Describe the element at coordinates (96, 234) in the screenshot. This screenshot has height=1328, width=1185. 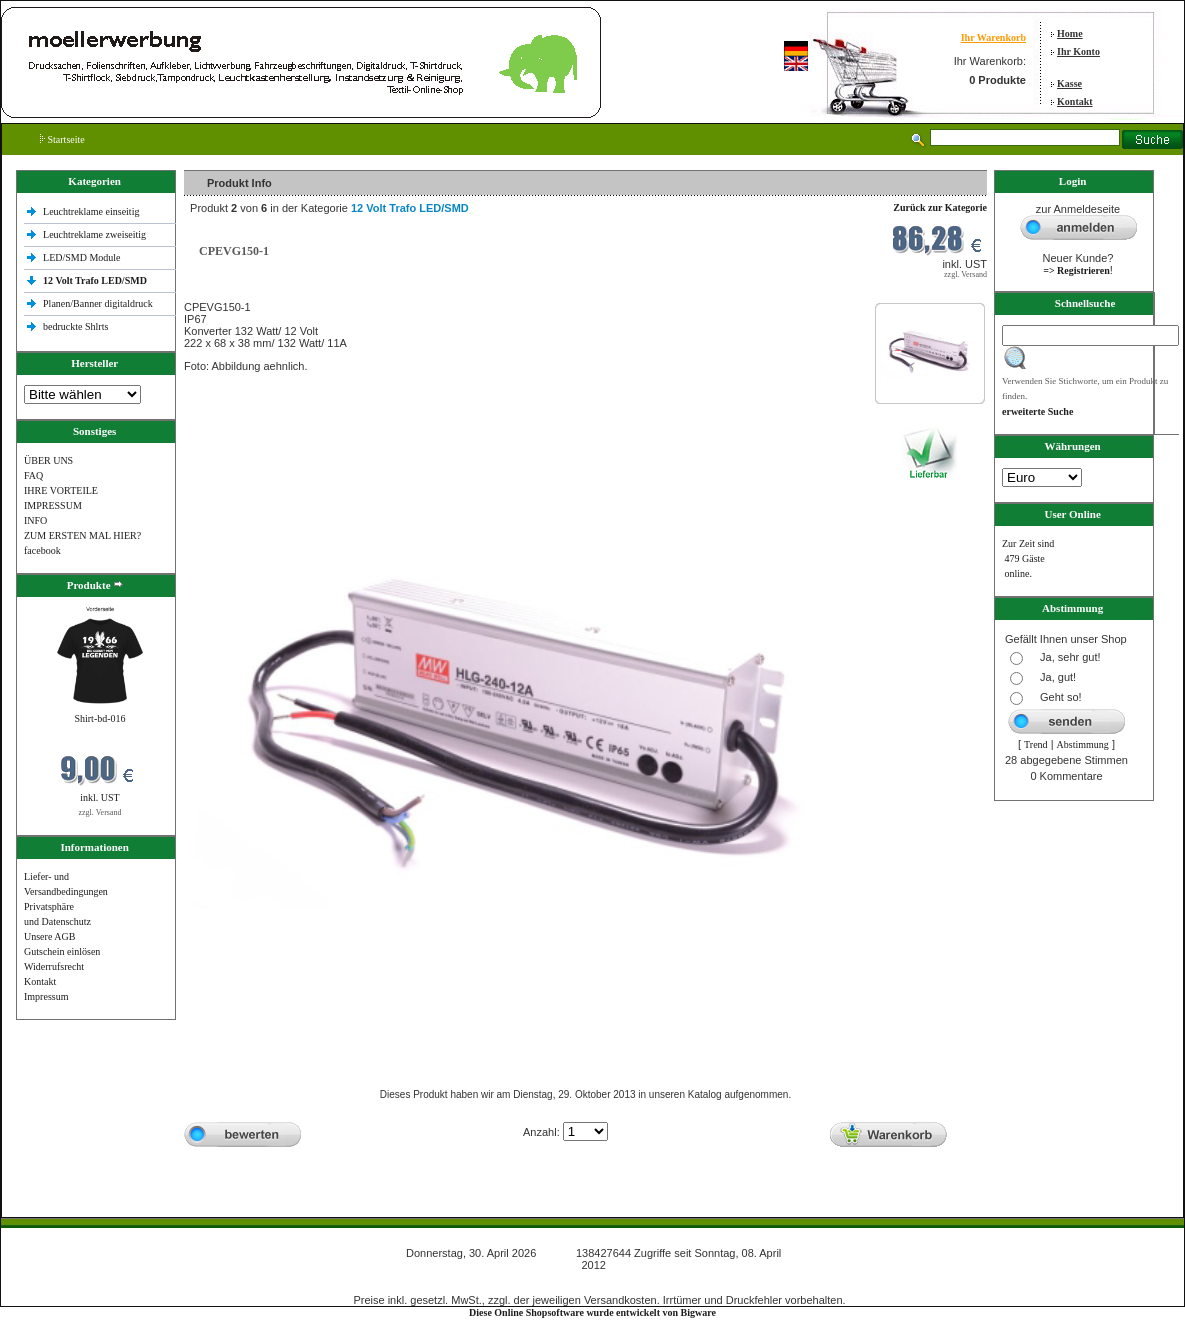
I see `Leuchtreklame zweiseitig` at that location.